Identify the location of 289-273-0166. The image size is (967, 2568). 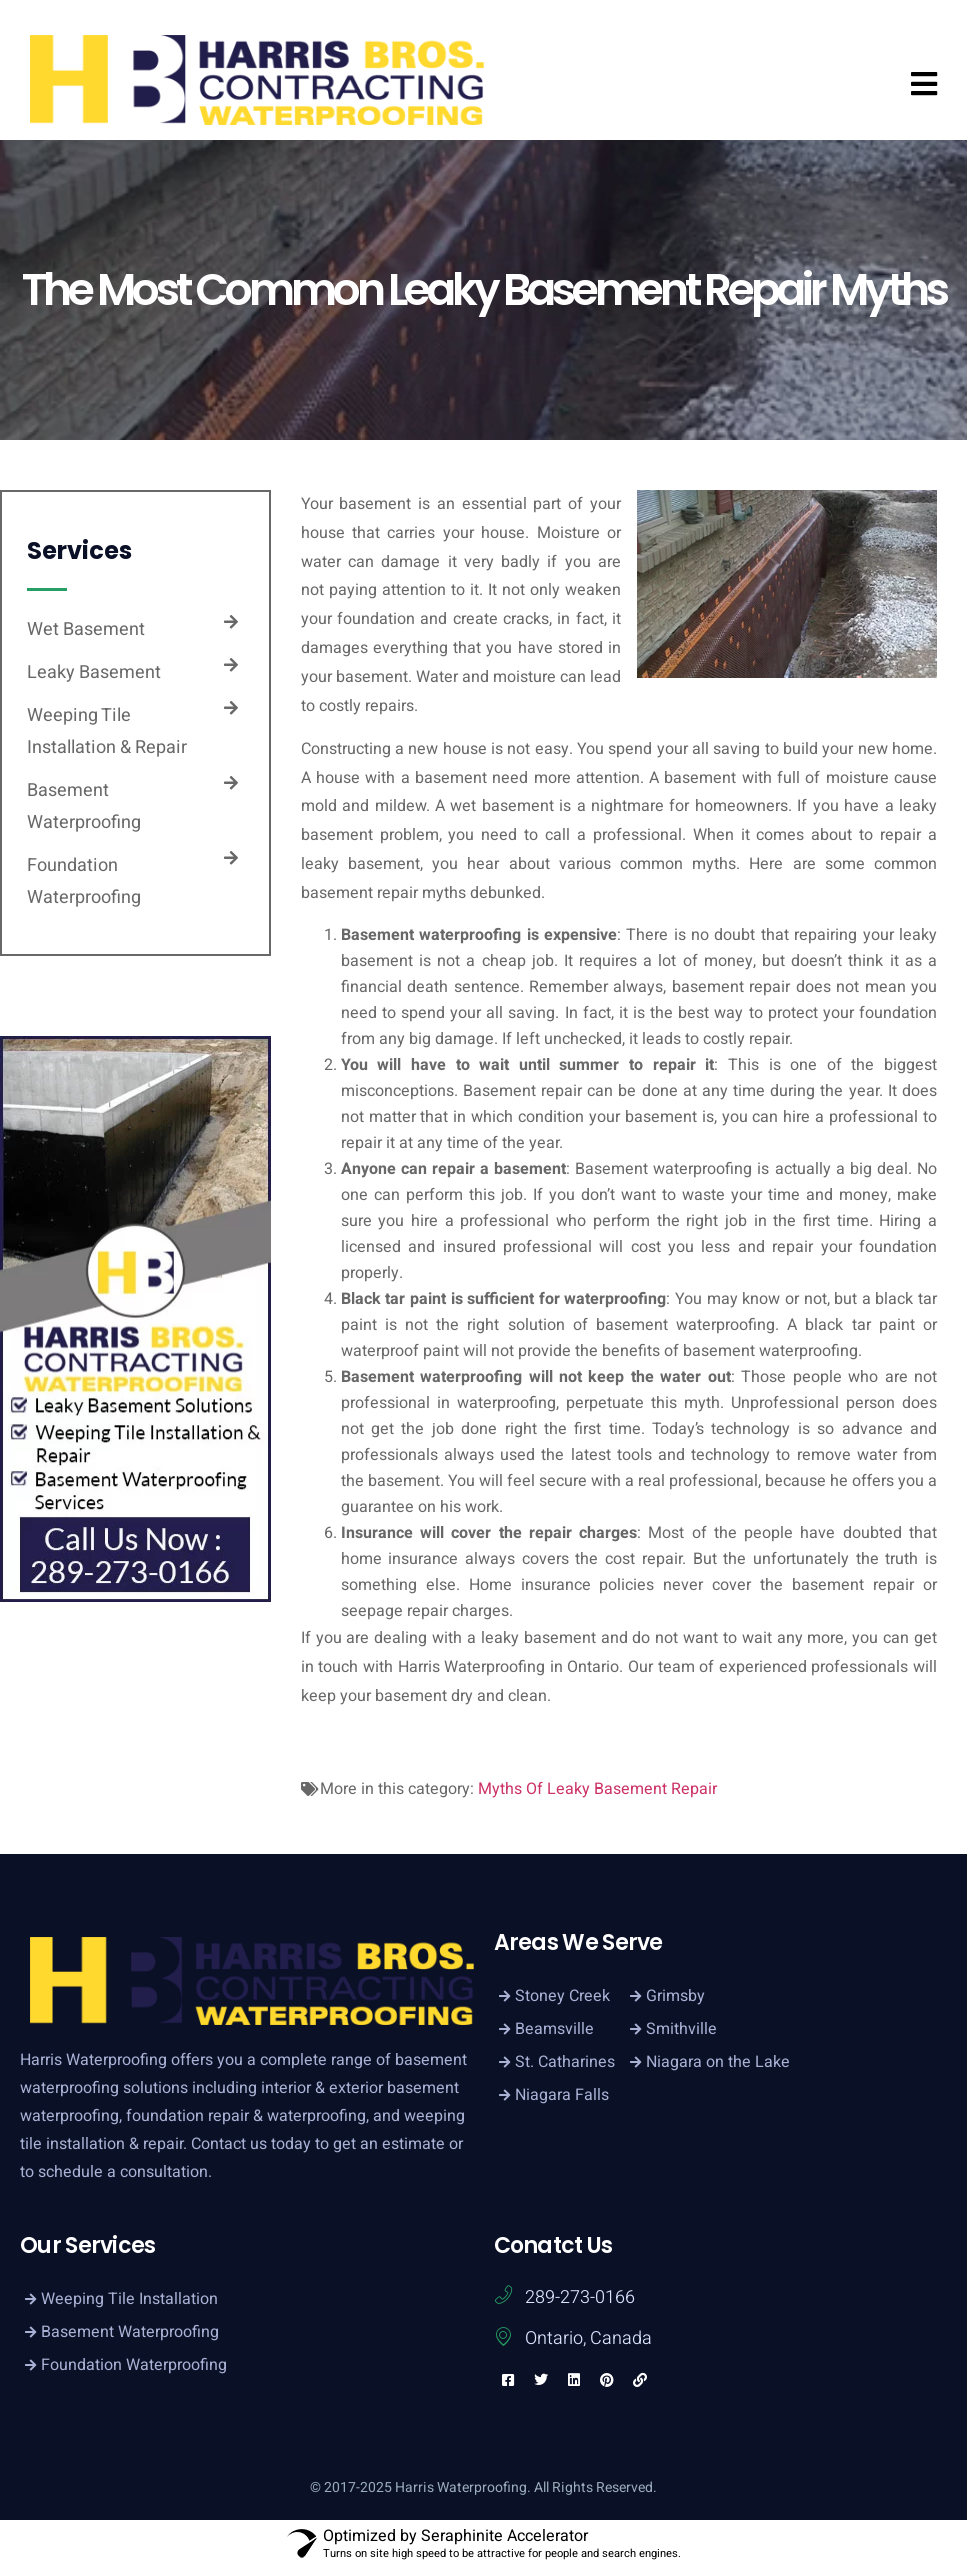
(580, 2297).